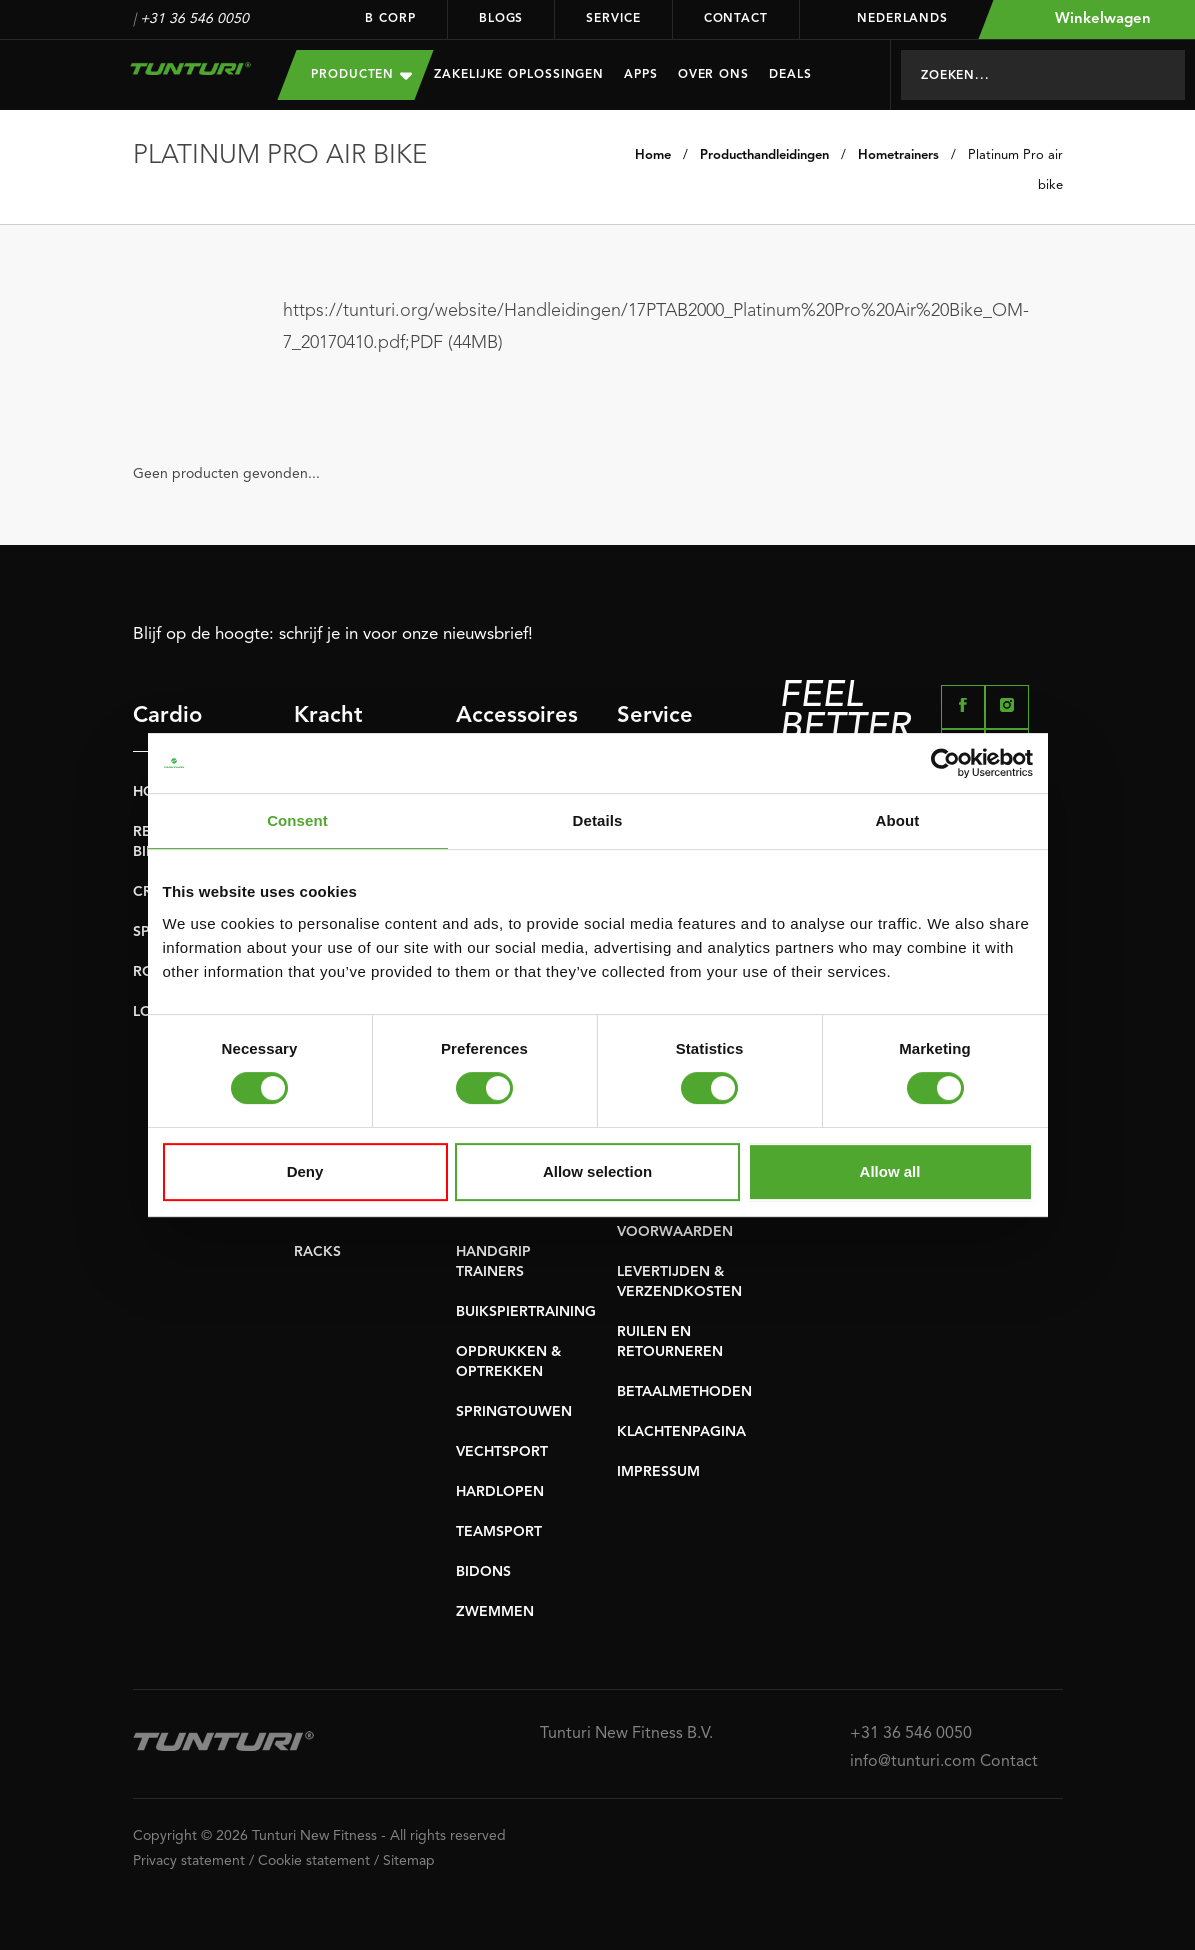 This screenshot has width=1195, height=1950. I want to click on Producthandleidingen, so click(764, 155).